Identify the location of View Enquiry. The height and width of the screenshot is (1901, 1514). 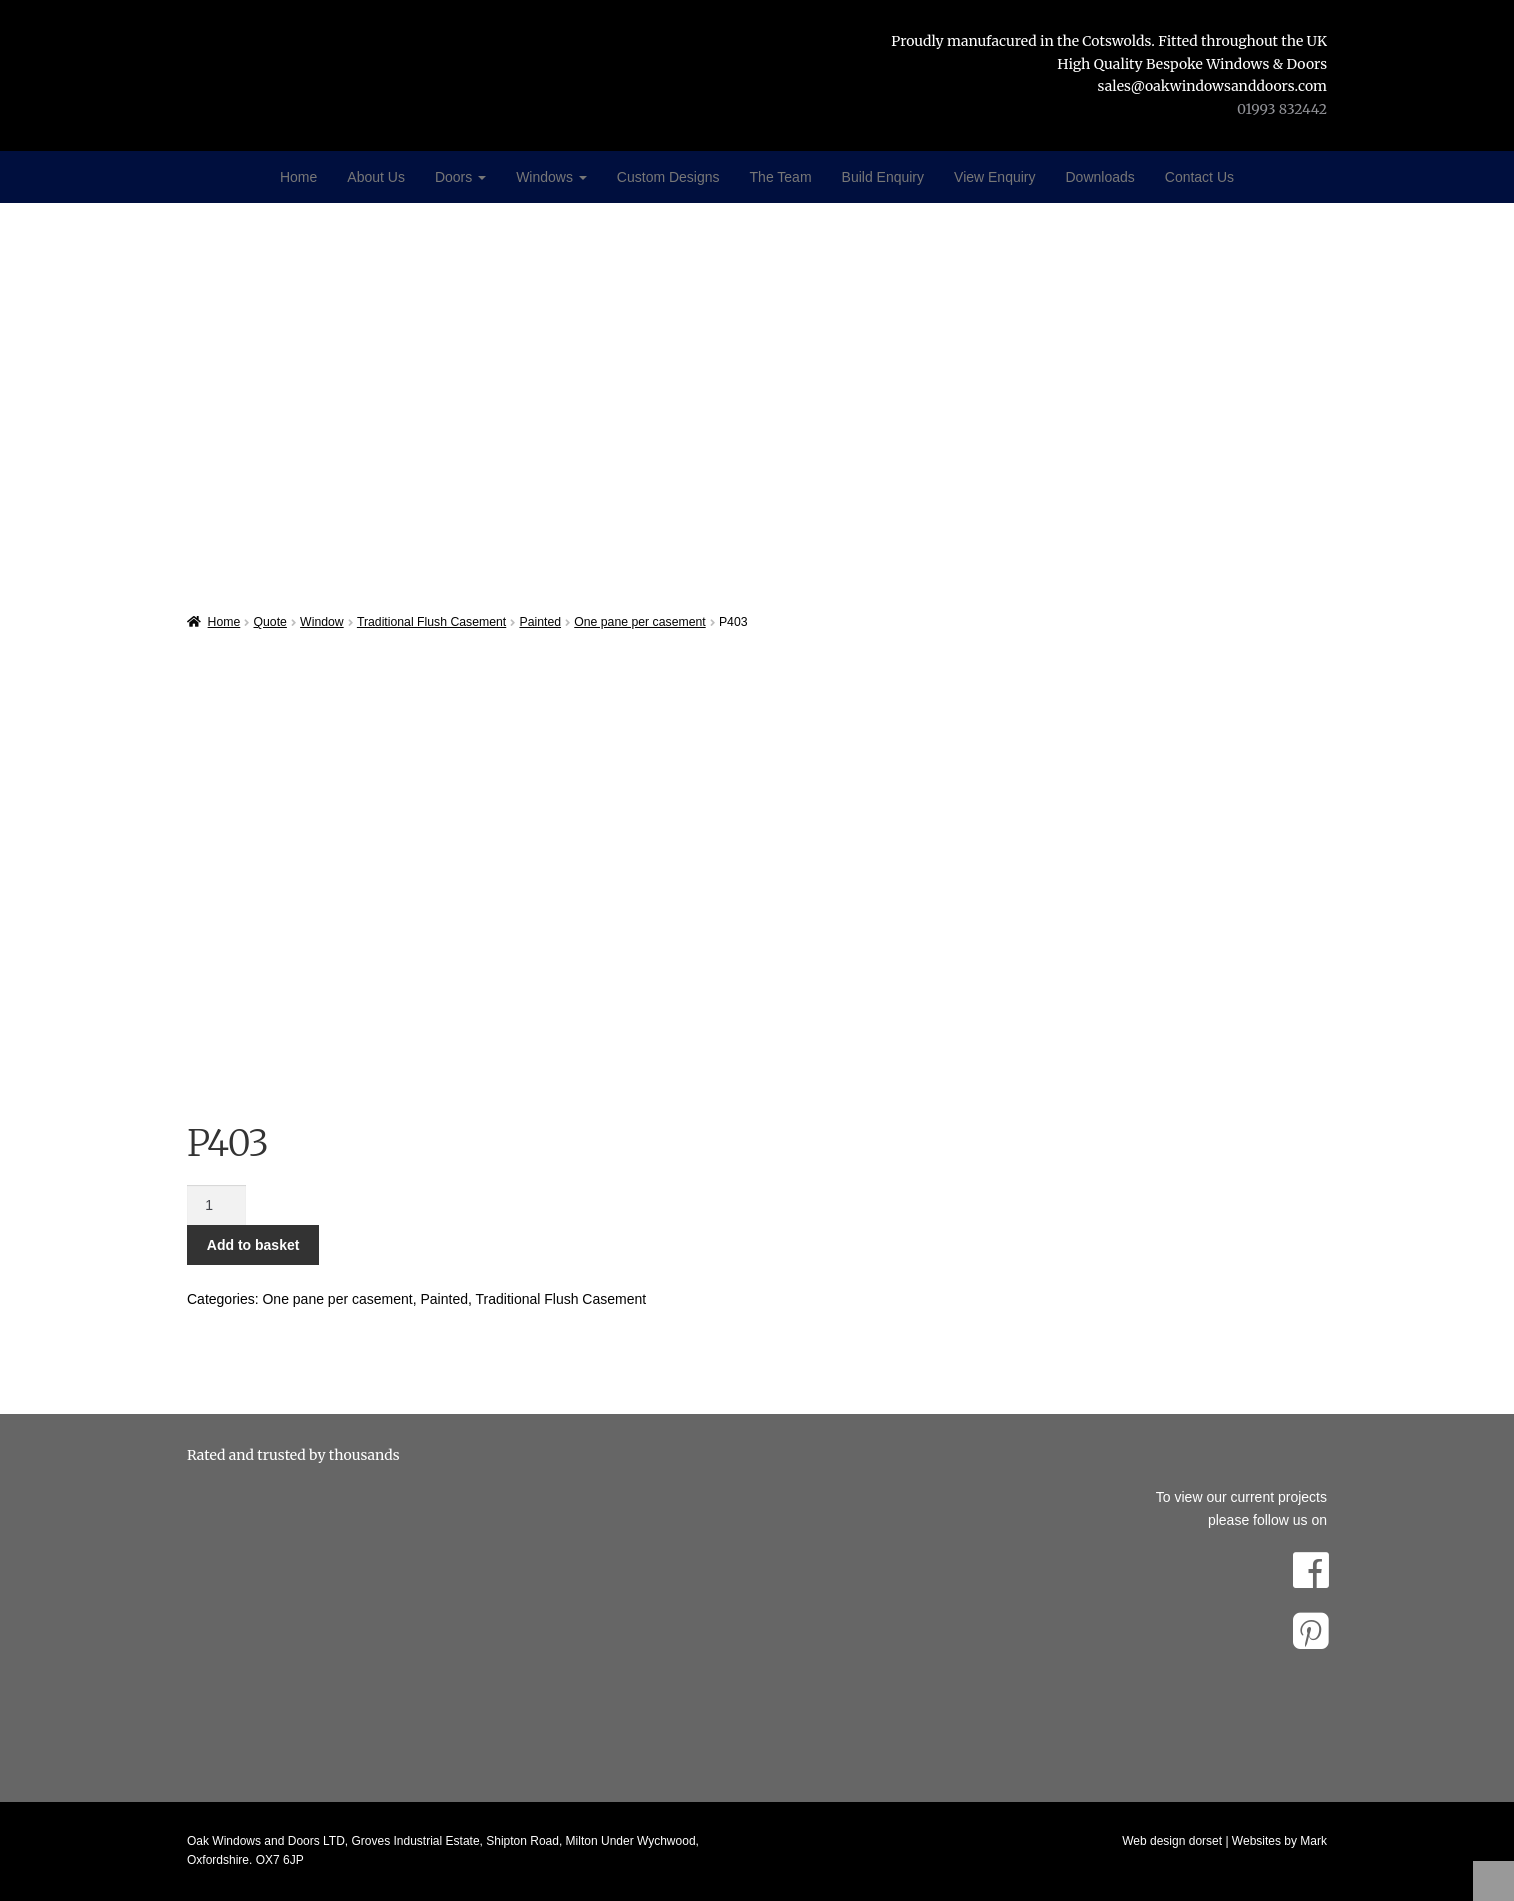
(994, 177).